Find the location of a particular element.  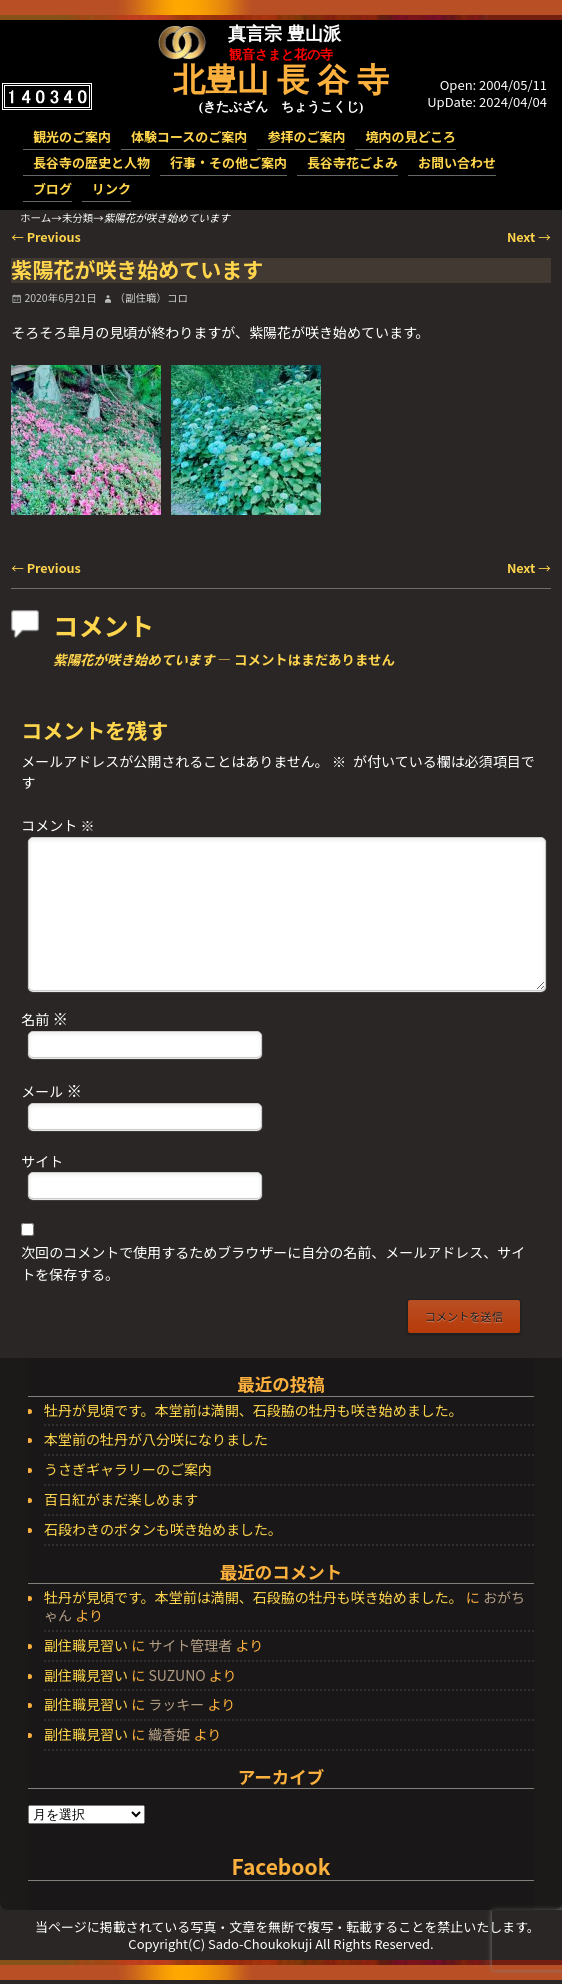

Next is located at coordinates (529, 236).